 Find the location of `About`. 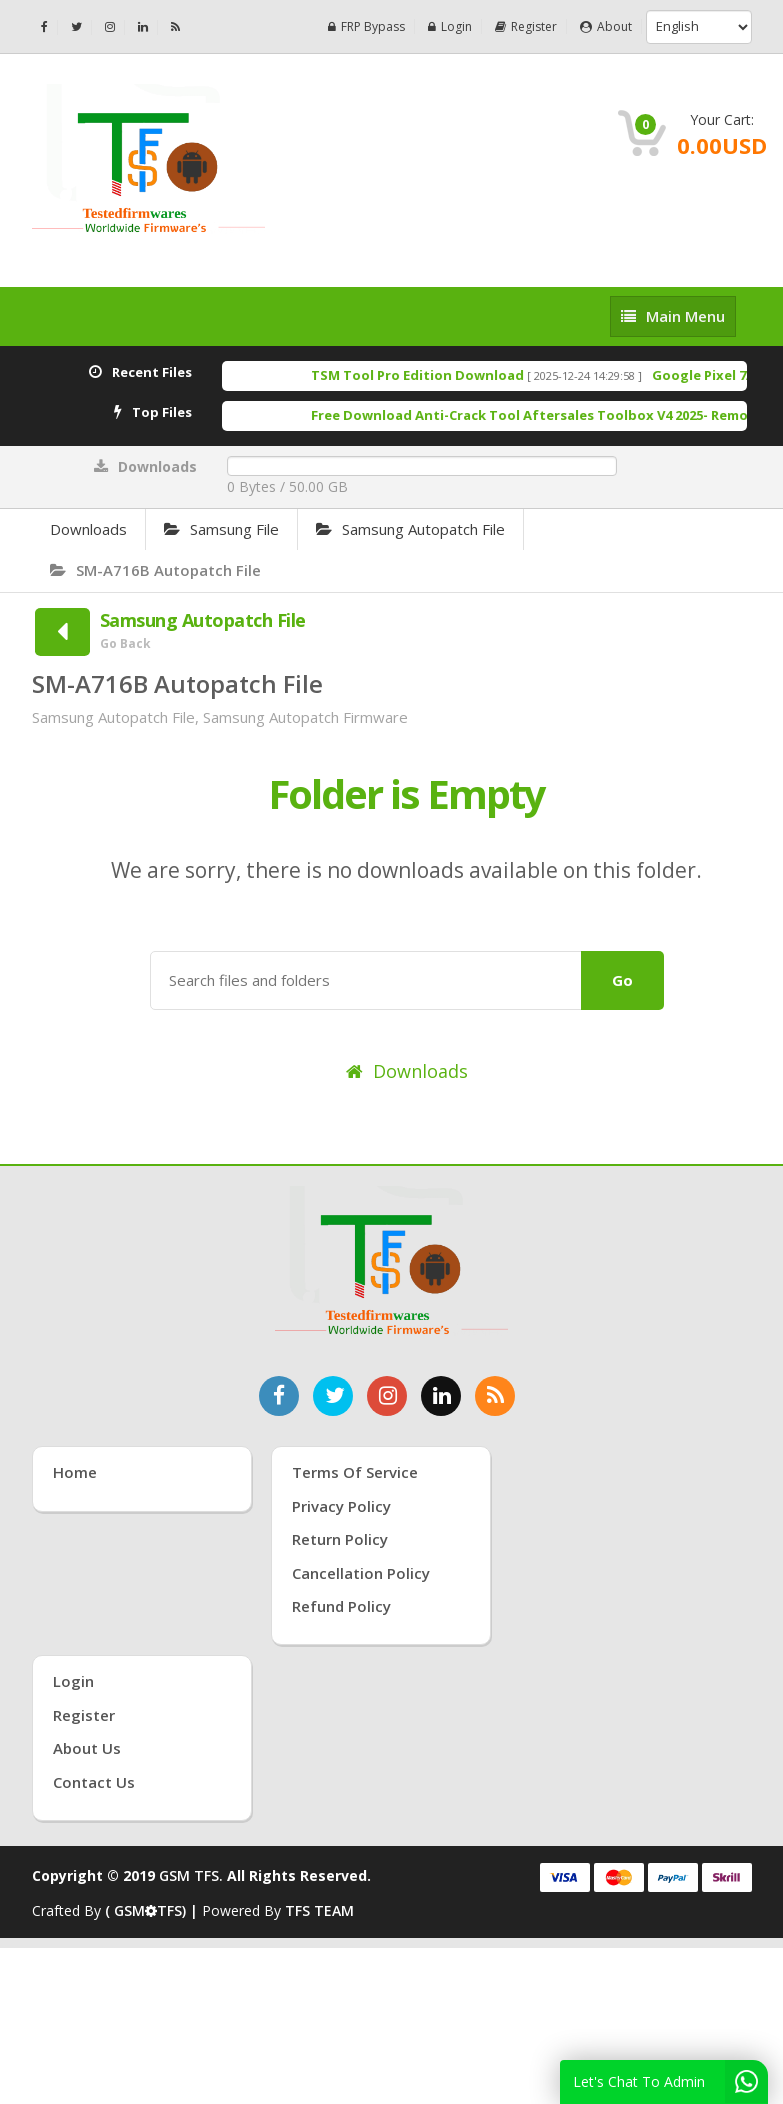

About is located at coordinates (606, 26).